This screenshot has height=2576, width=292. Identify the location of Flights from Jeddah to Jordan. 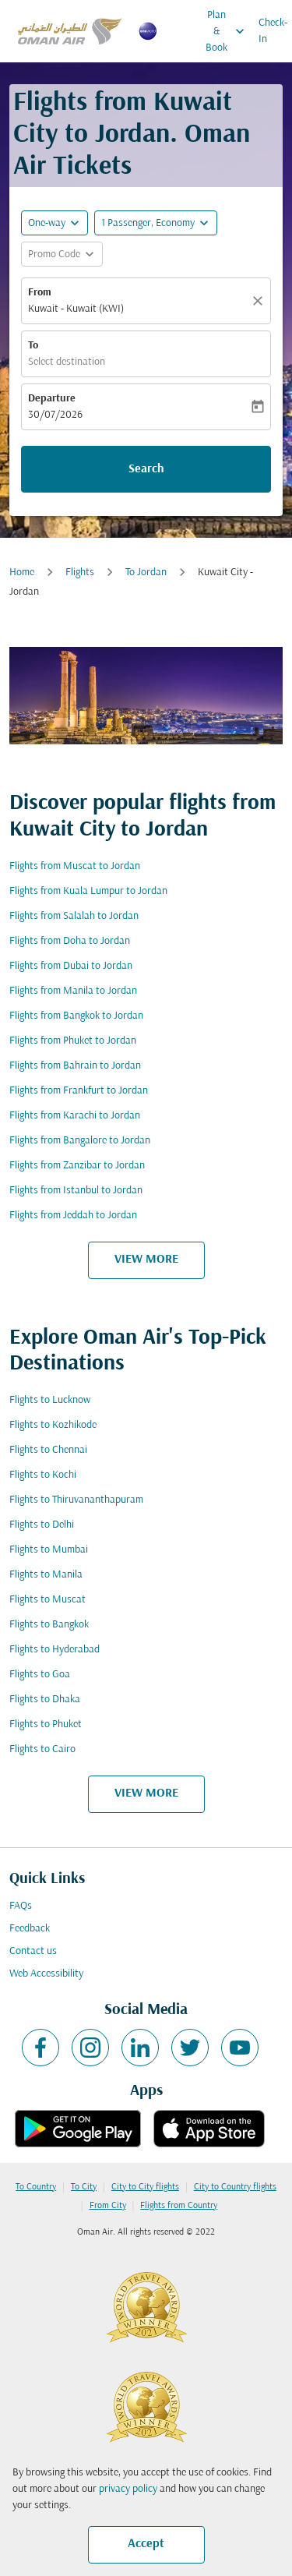
(73, 1215).